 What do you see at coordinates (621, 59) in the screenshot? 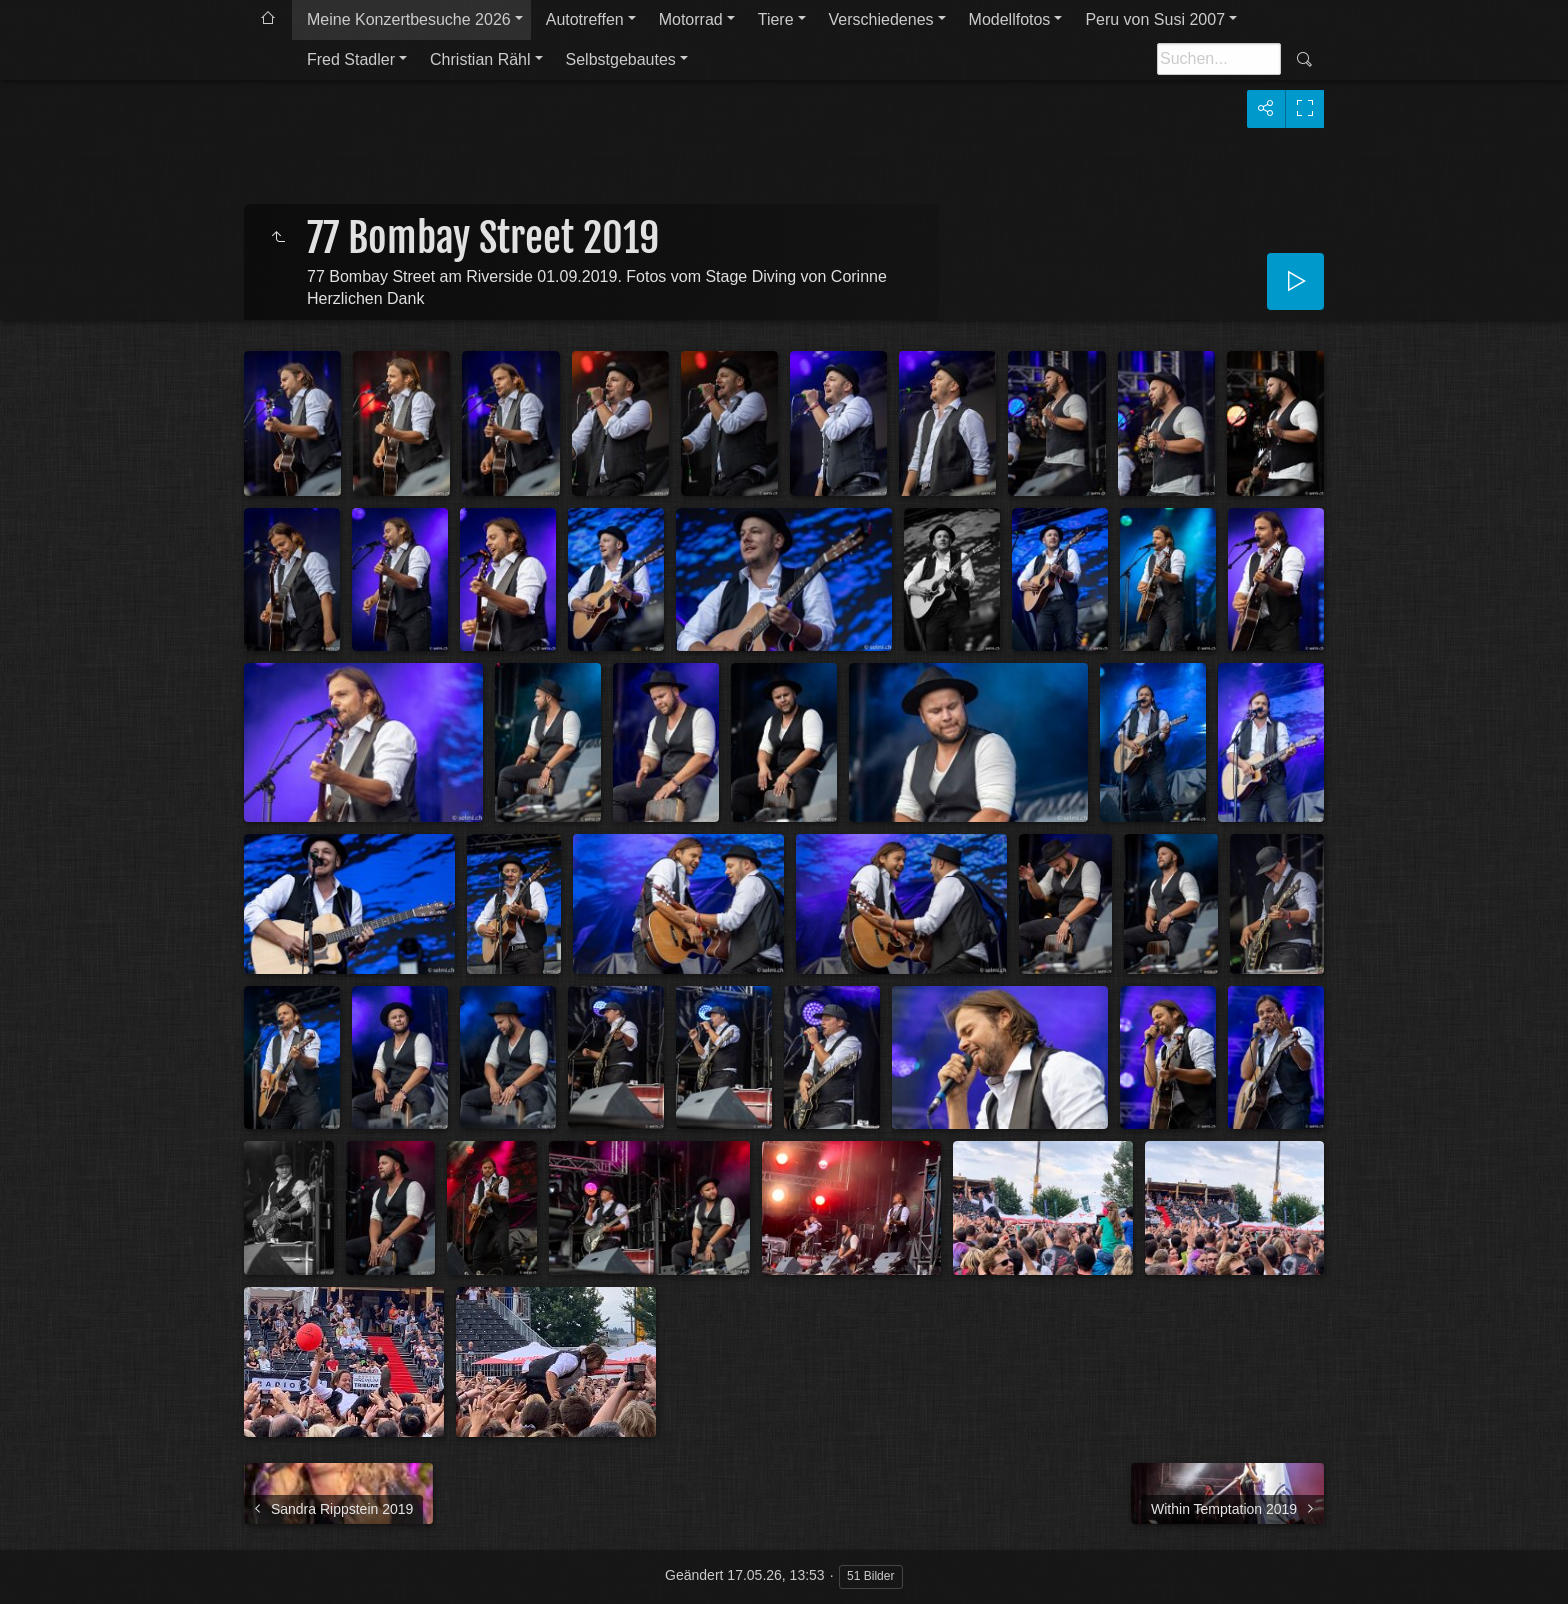
I see `Selbstgebautes` at bounding box center [621, 59].